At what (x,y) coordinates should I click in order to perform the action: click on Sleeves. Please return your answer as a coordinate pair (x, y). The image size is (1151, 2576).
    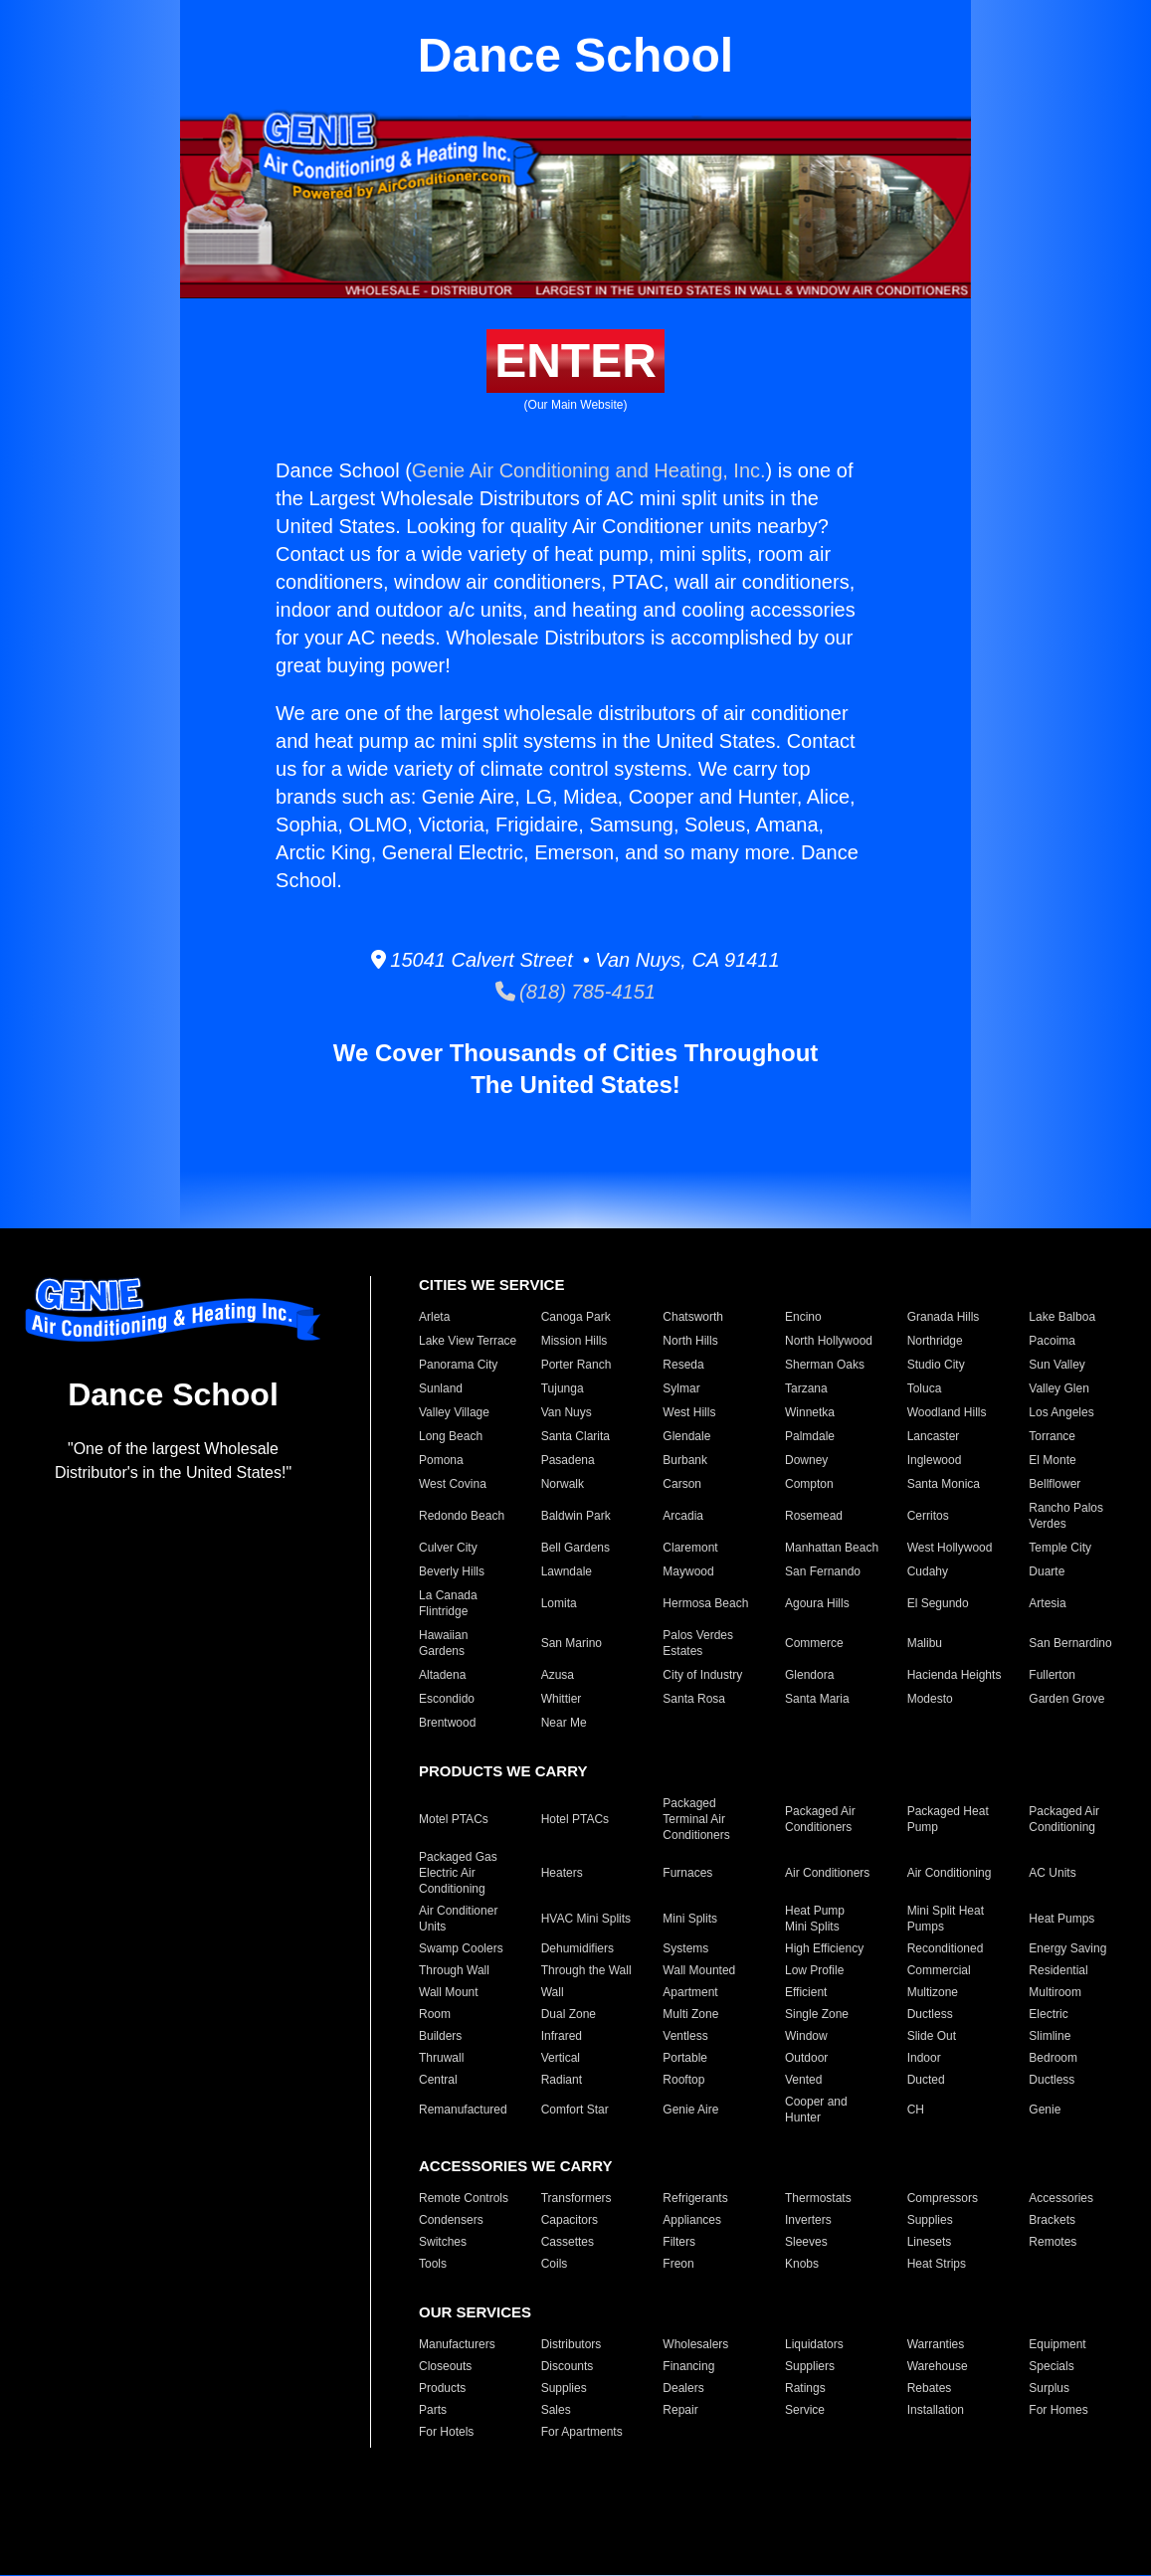
    Looking at the image, I should click on (806, 2242).